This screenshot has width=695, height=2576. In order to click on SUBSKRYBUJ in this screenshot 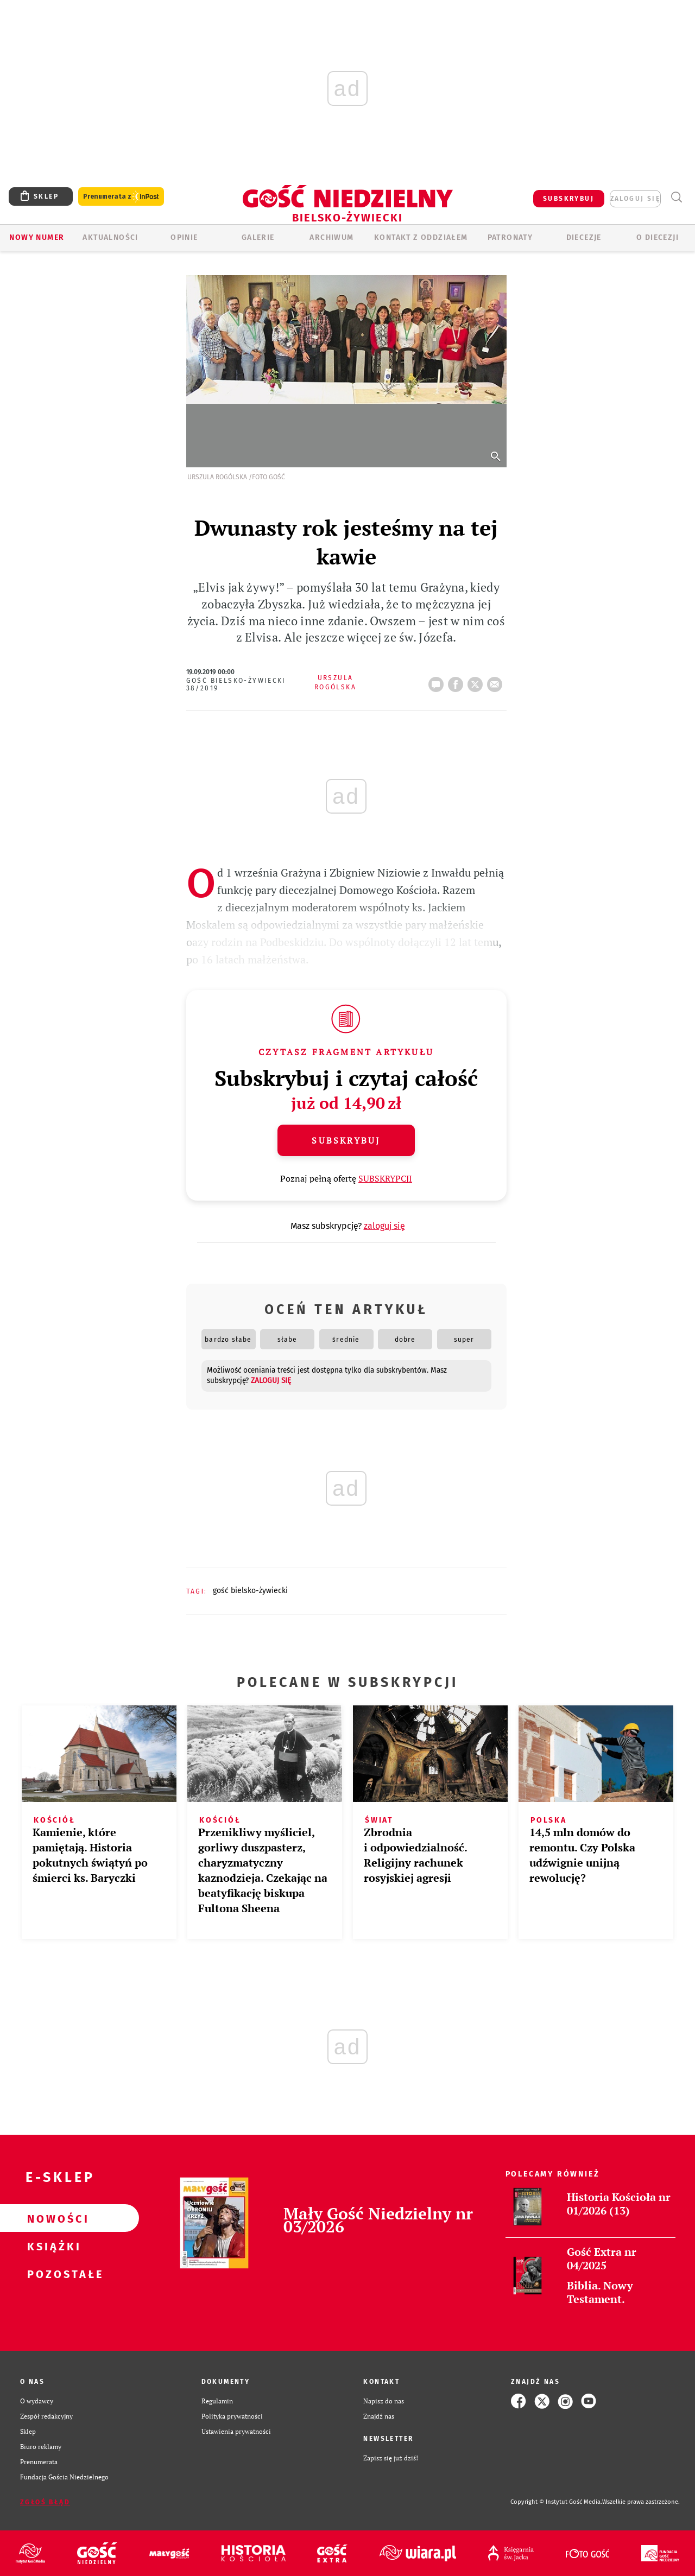, I will do `click(568, 198)`.